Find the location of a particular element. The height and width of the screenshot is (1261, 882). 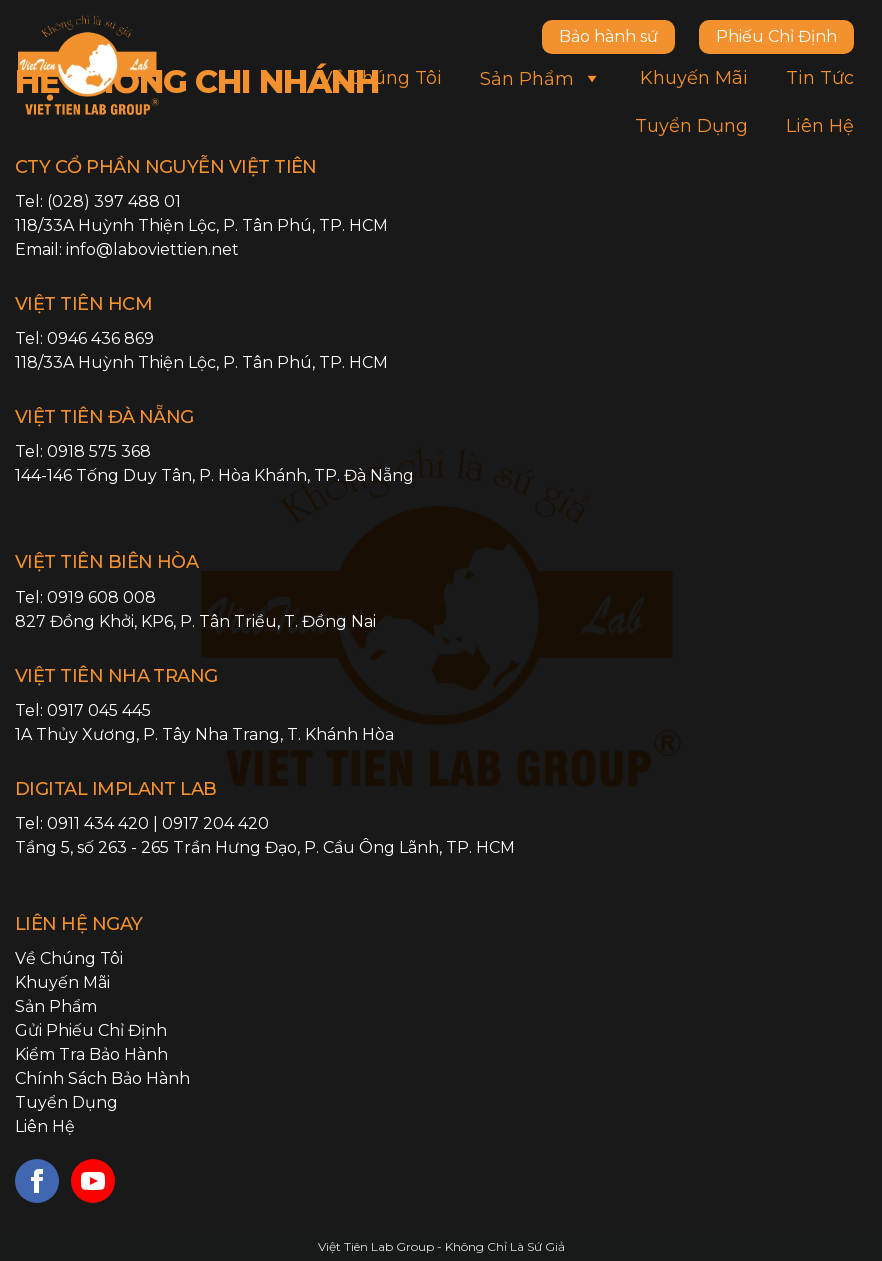

Liên hệ is located at coordinates (820, 126).